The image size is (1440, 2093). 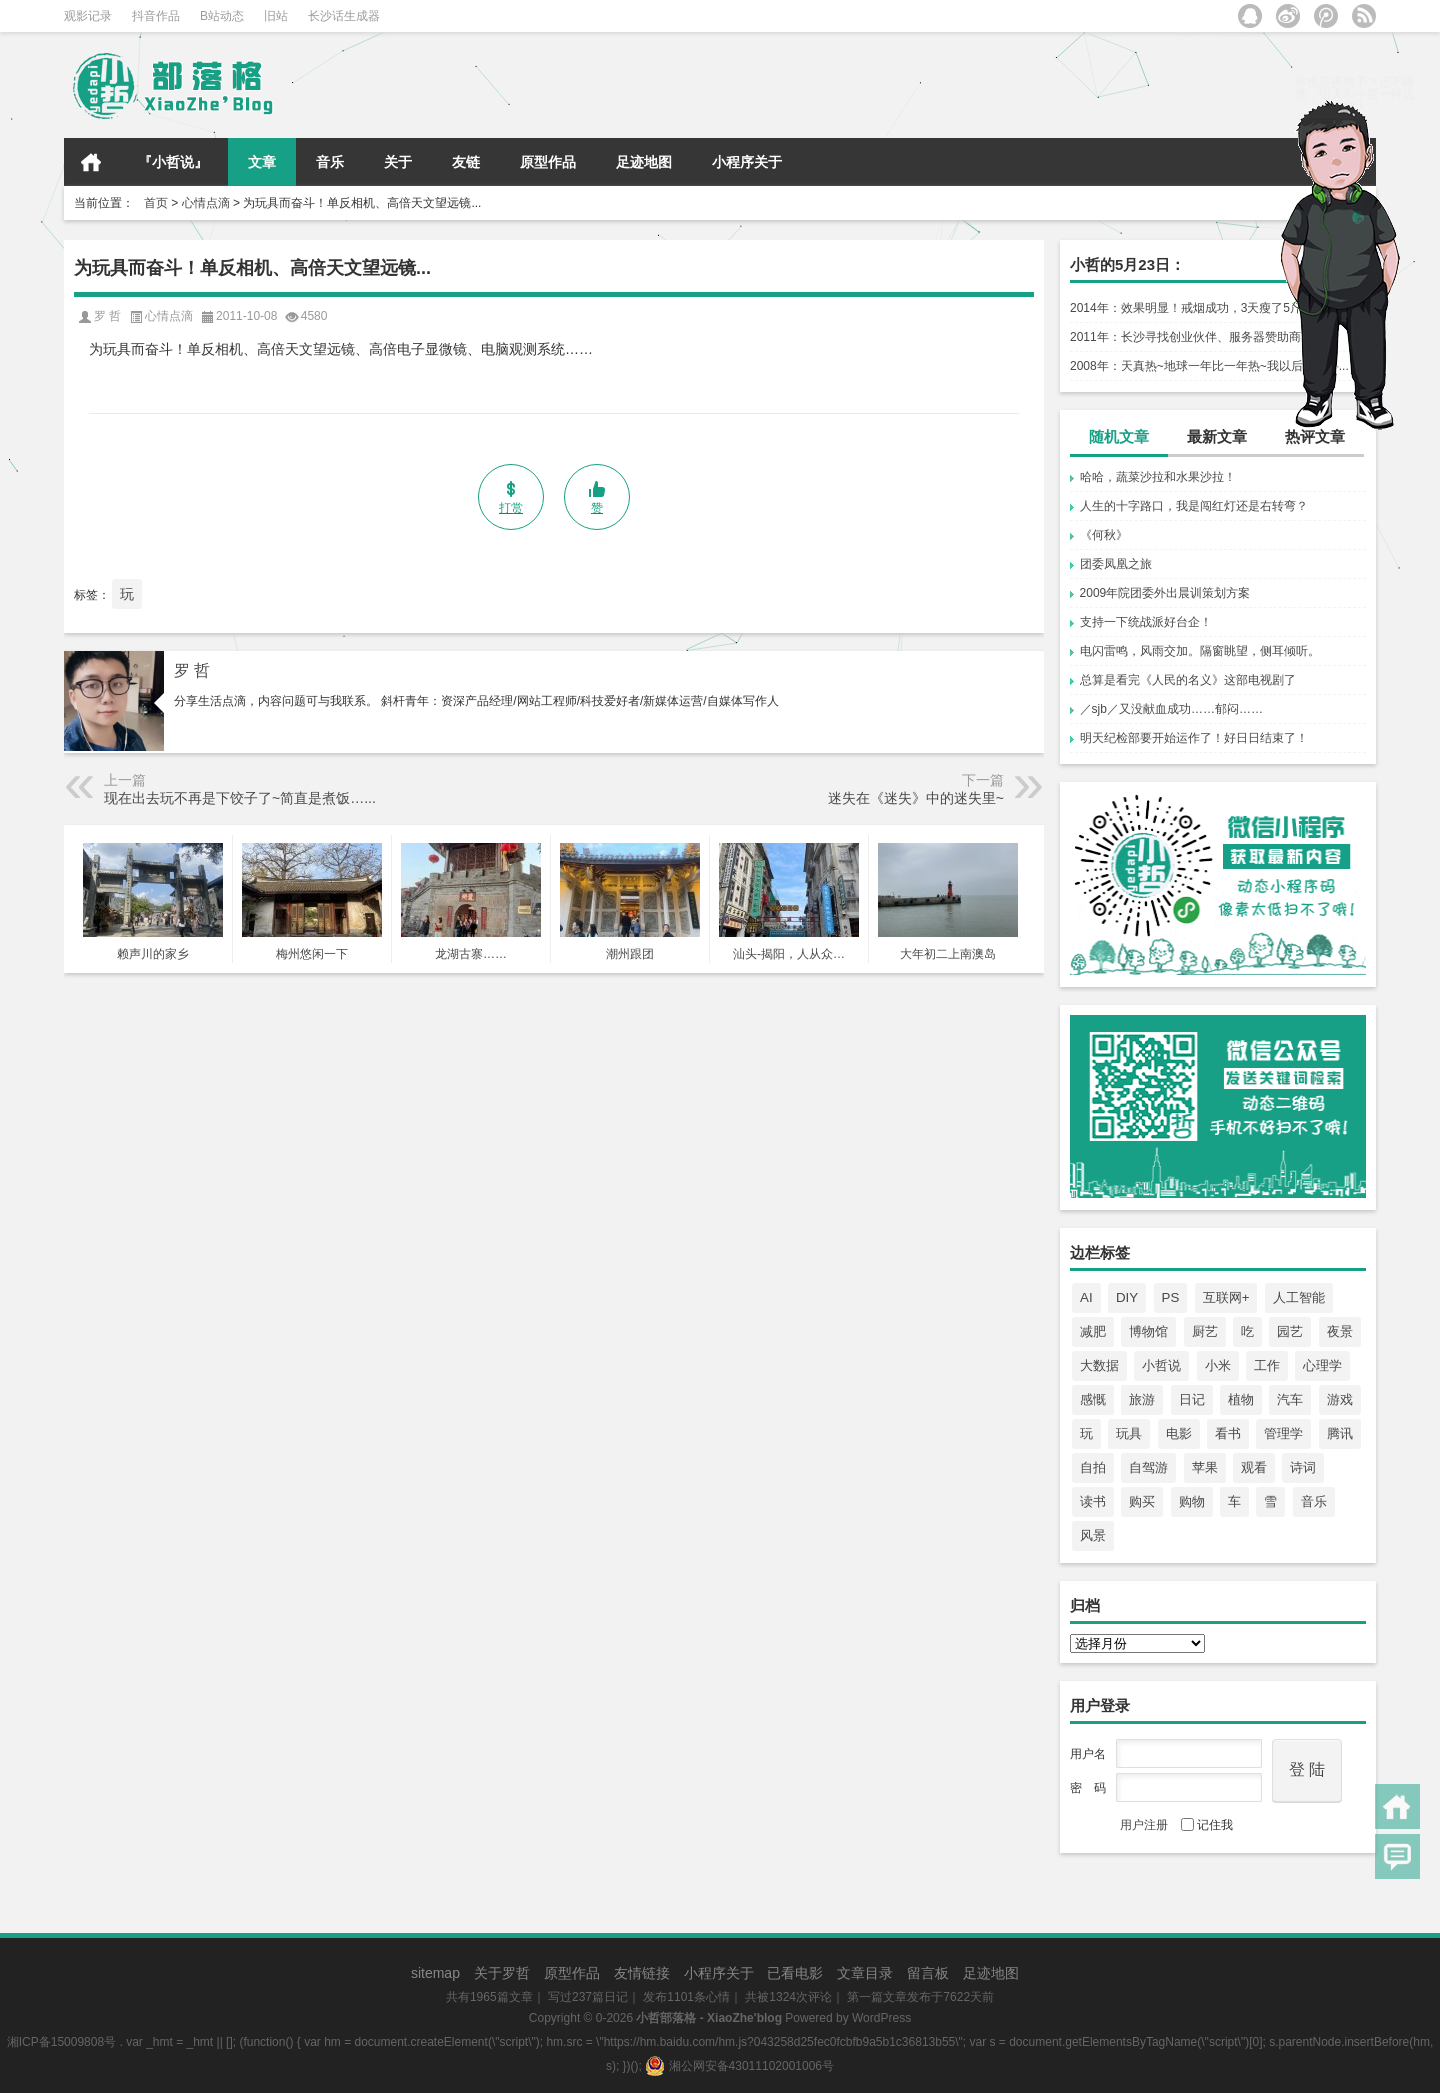 What do you see at coordinates (1188, 680) in the screenshot?
I see `总算是看完《人民的名义》这部电视剧了` at bounding box center [1188, 680].